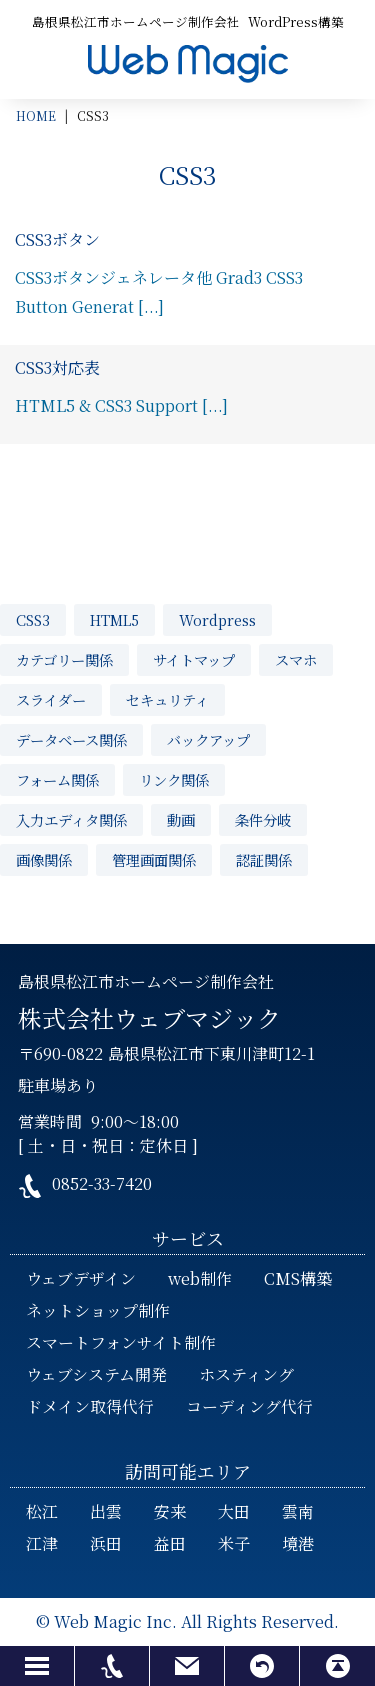  What do you see at coordinates (33, 619) in the screenshot?
I see `CSS3` at bounding box center [33, 619].